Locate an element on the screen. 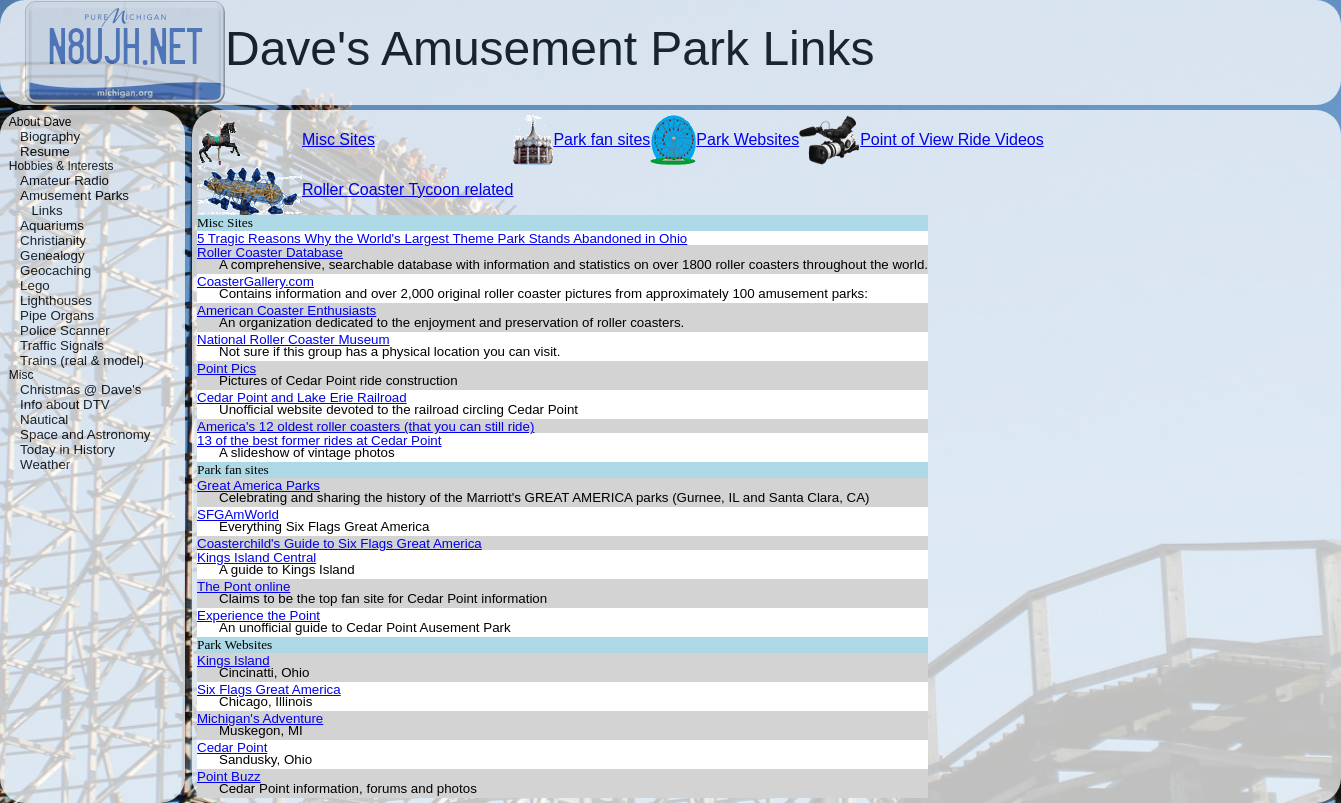 This screenshot has height=803, width=1341. Today in History is located at coordinates (67, 449).